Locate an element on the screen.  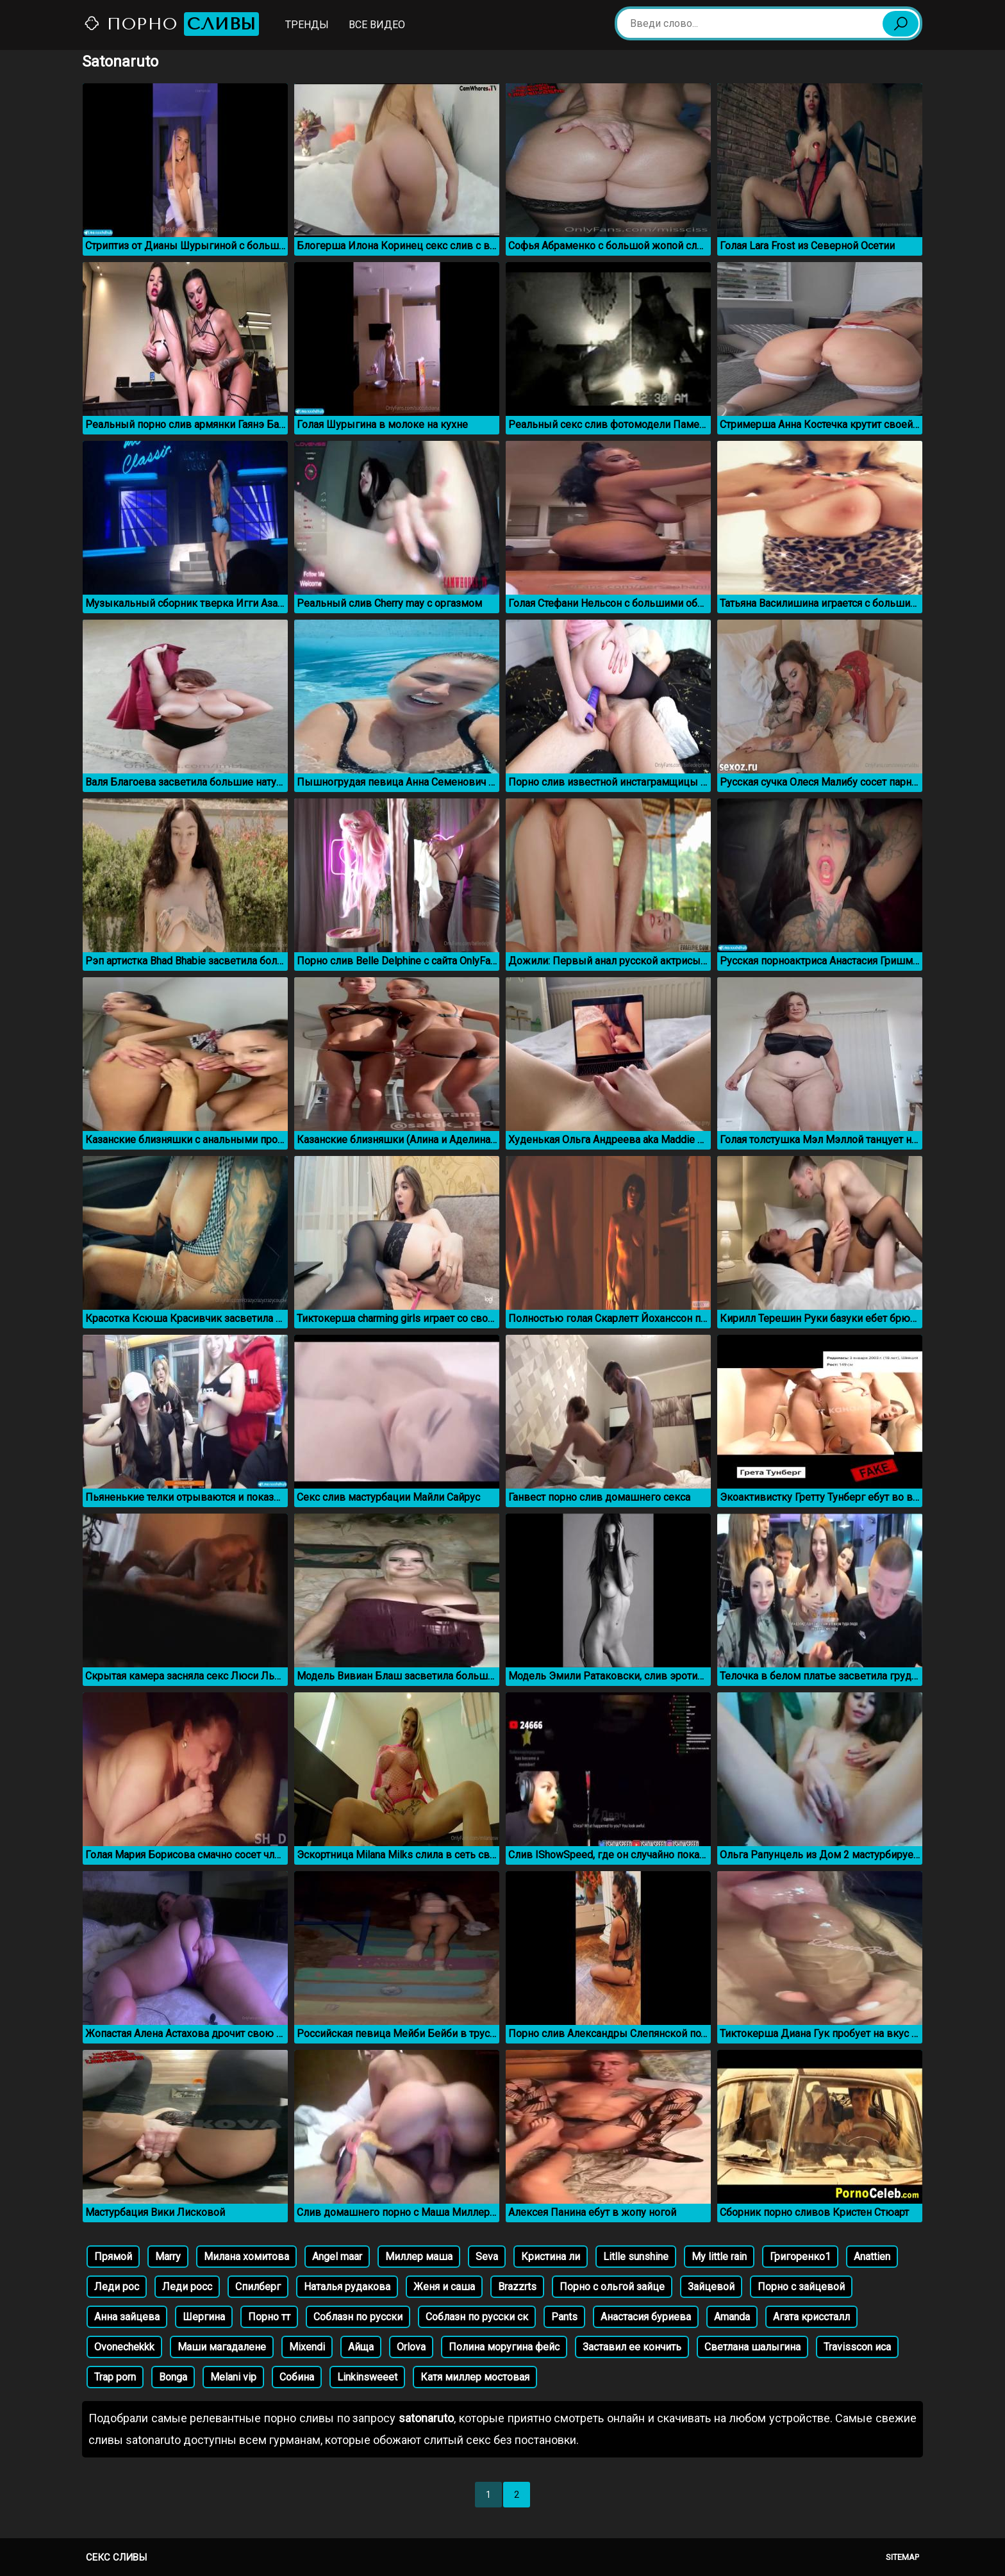
Brazzrts is located at coordinates (517, 2287).